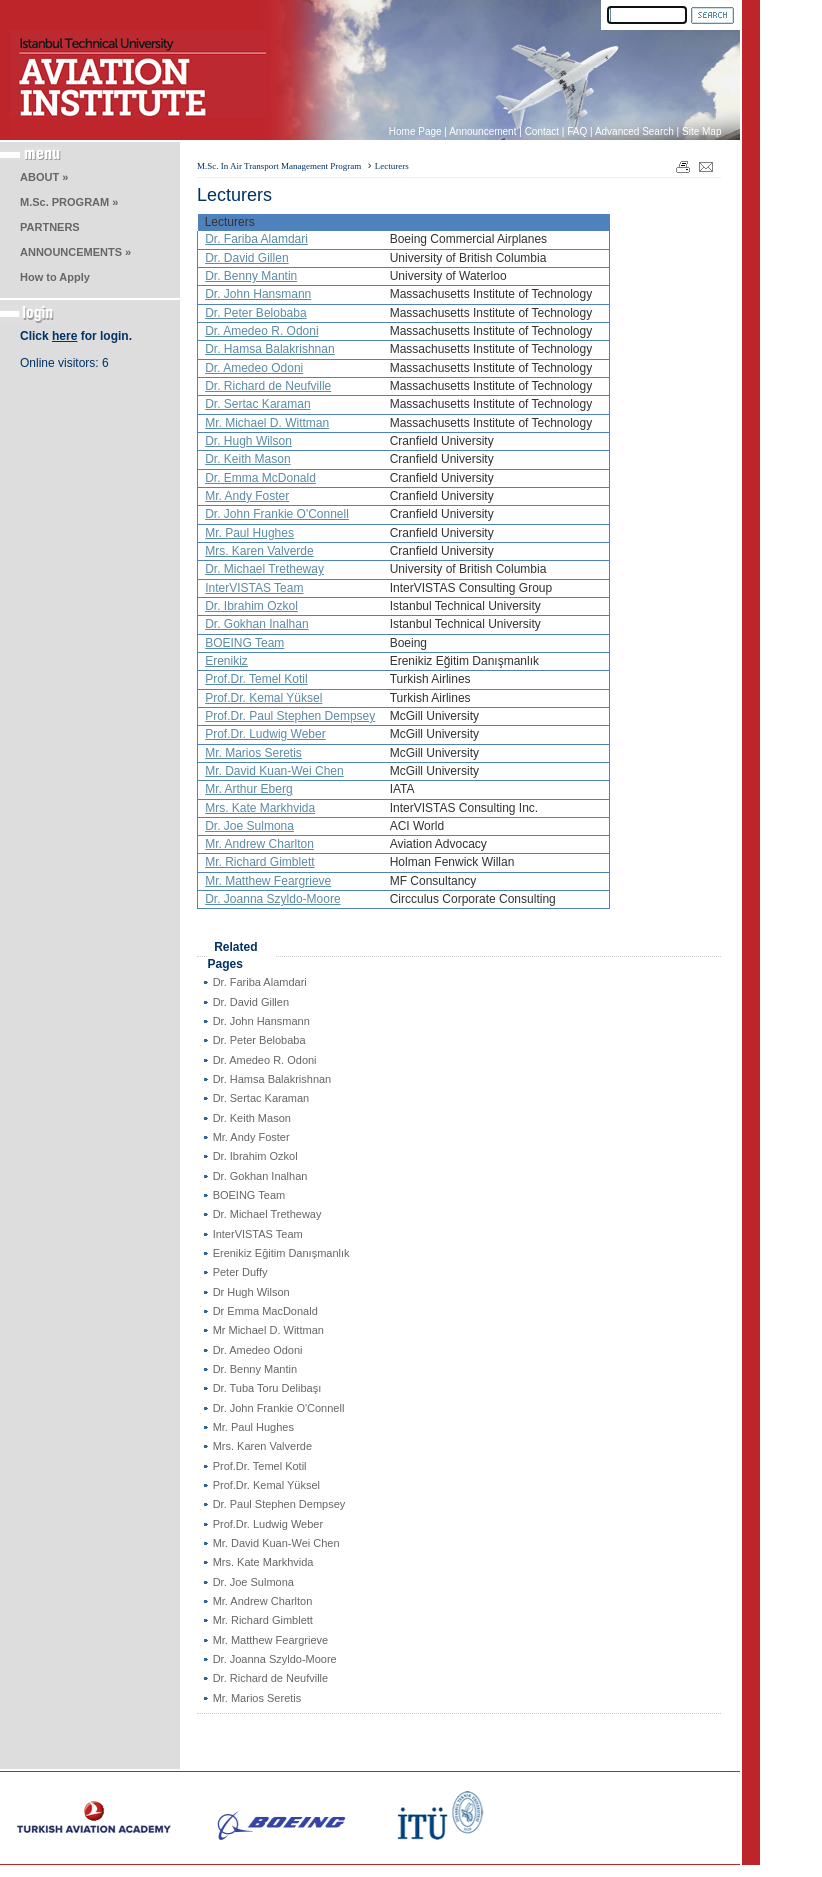 This screenshot has width=822, height=1877. What do you see at coordinates (268, 386) in the screenshot?
I see `Dr. Richard de Neufville` at bounding box center [268, 386].